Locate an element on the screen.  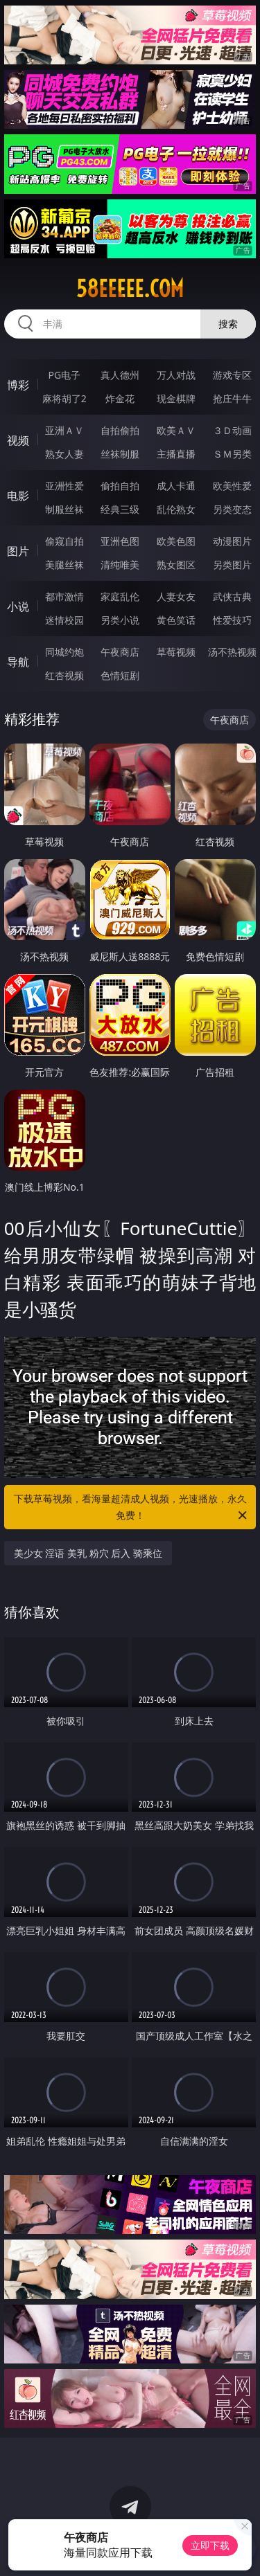
迷情校园 is located at coordinates (64, 620).